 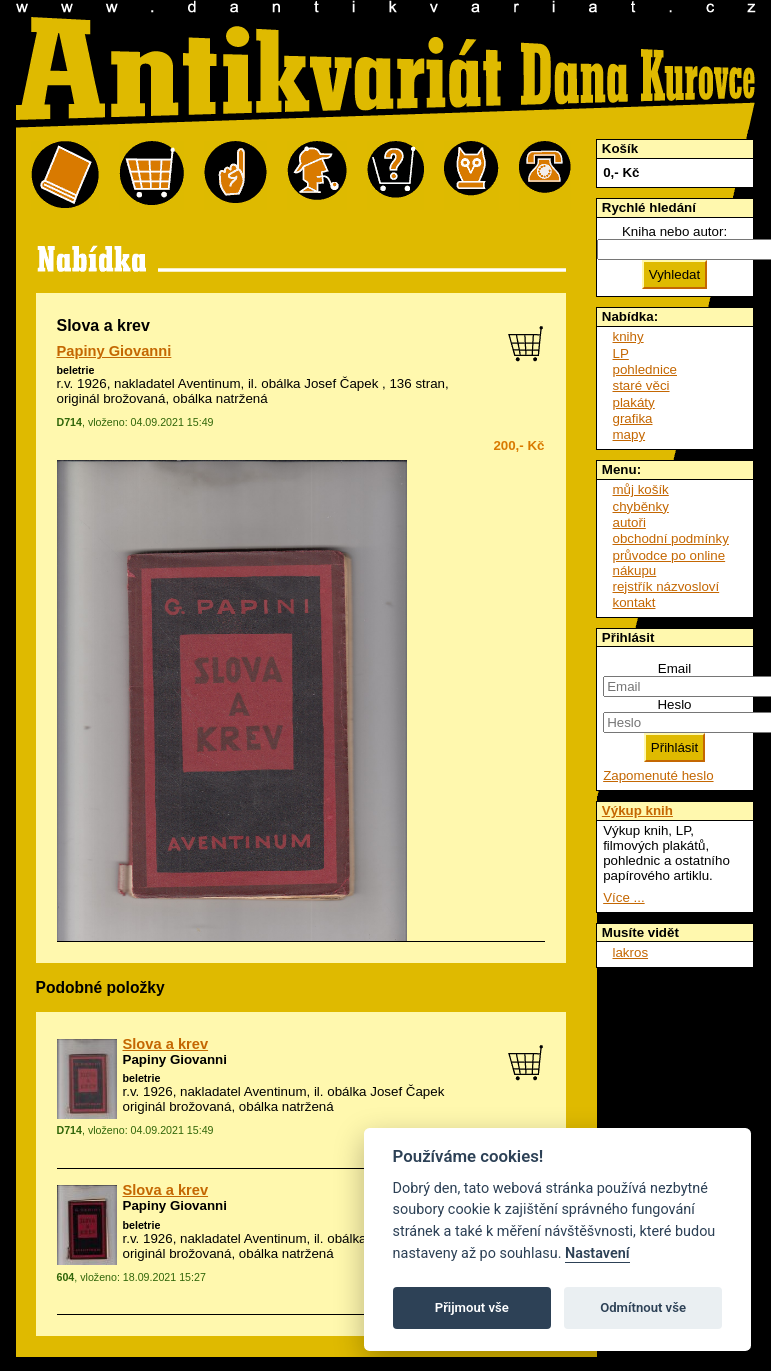 What do you see at coordinates (76, 370) in the screenshot?
I see `beletrie` at bounding box center [76, 370].